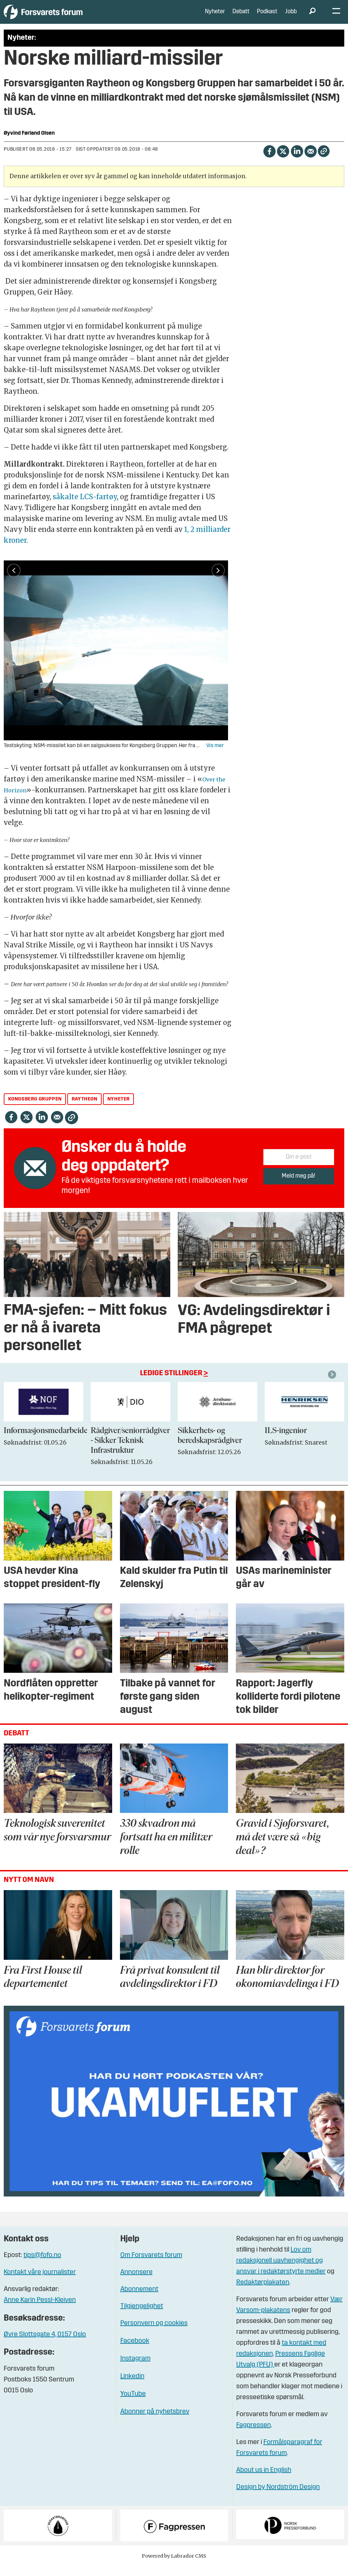 The width and height of the screenshot is (348, 2576). I want to click on [Del på LinkedIn], so click(296, 160).